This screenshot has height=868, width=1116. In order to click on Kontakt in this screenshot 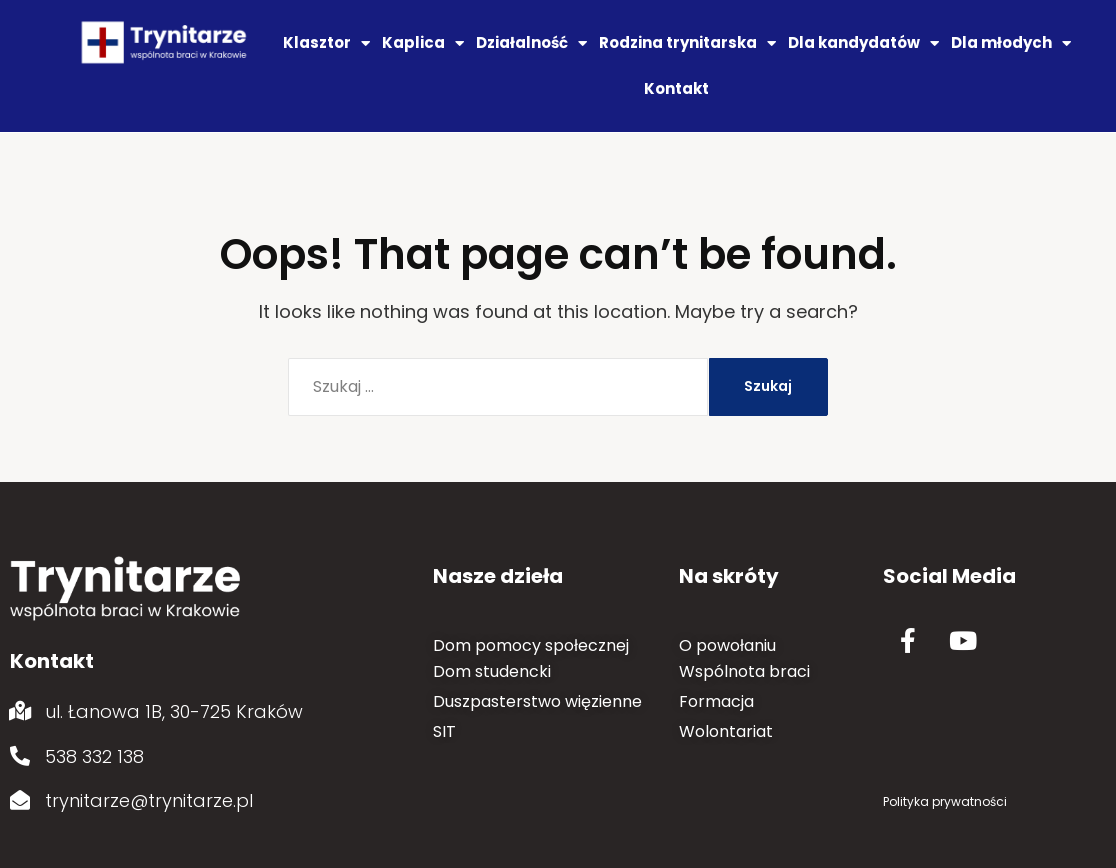, I will do `click(676, 88)`.